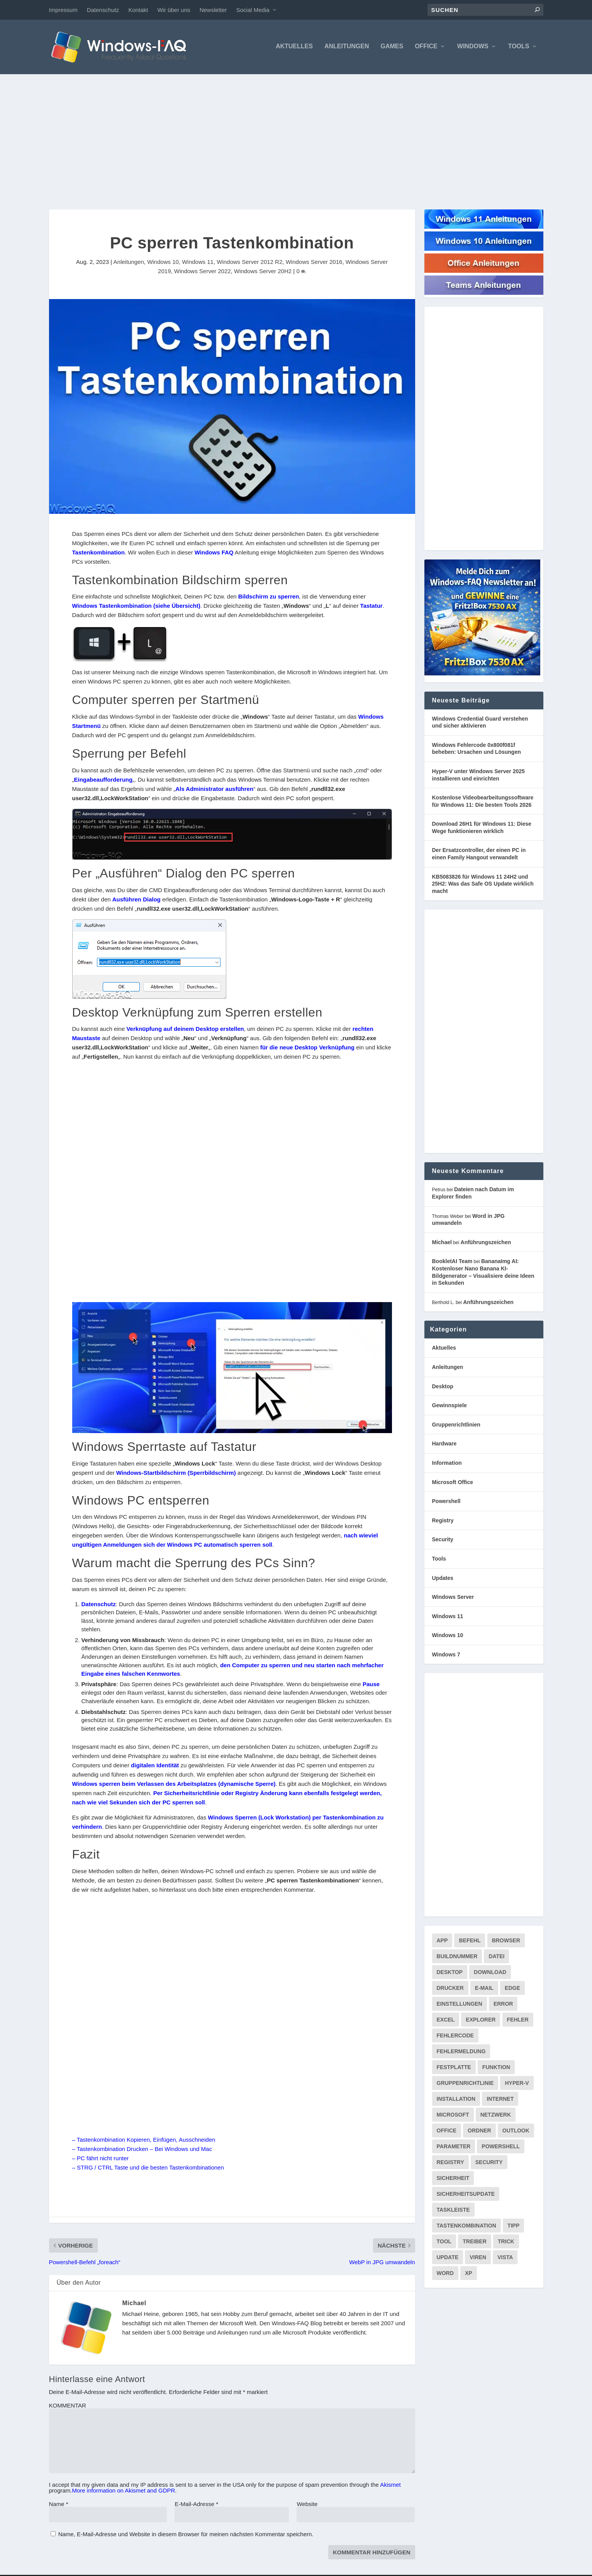 The width and height of the screenshot is (592, 2576). What do you see at coordinates (268, 598) in the screenshot?
I see `Bildschirm zu sperren` at bounding box center [268, 598].